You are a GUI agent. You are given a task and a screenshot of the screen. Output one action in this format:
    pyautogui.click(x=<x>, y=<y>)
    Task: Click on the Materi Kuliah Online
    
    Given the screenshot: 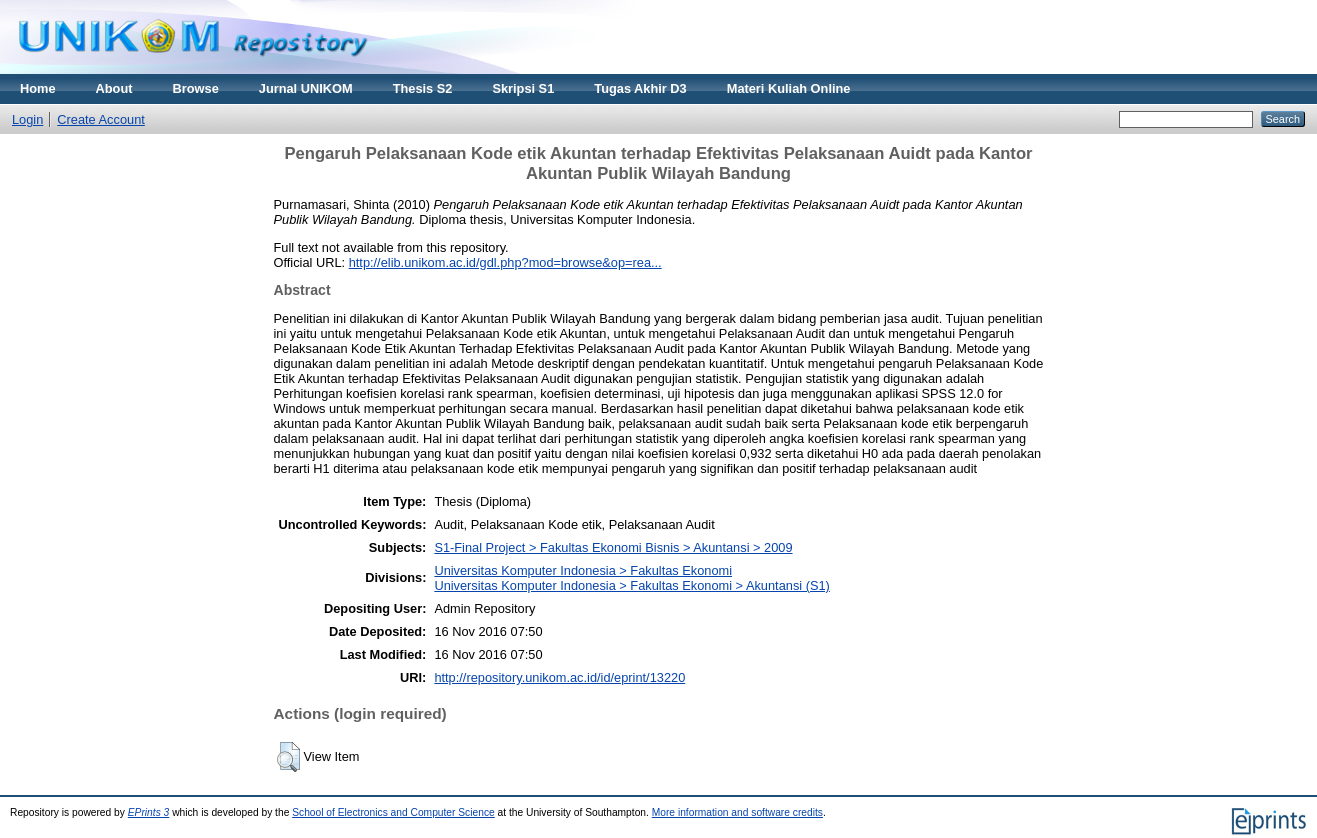 What is the action you would take?
    pyautogui.click(x=789, y=88)
    